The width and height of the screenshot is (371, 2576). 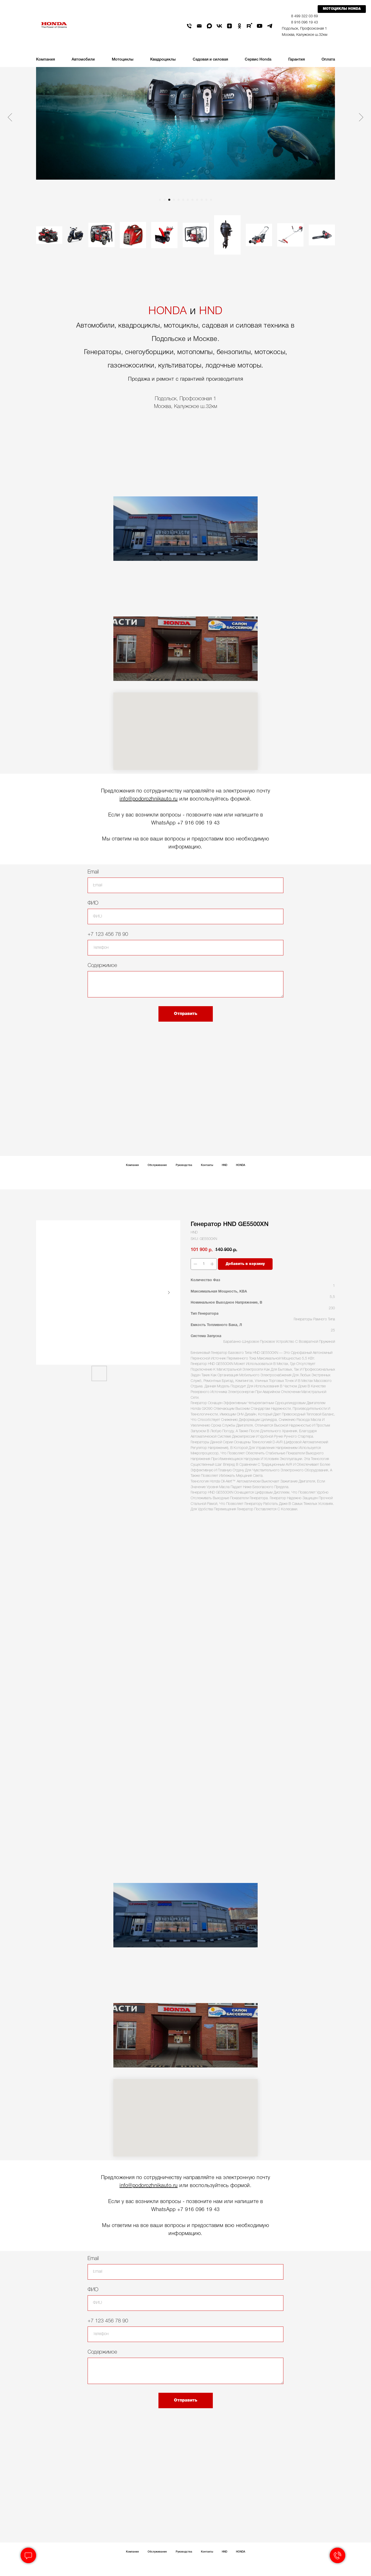 I want to click on Мотоциклы, so click(x=122, y=59).